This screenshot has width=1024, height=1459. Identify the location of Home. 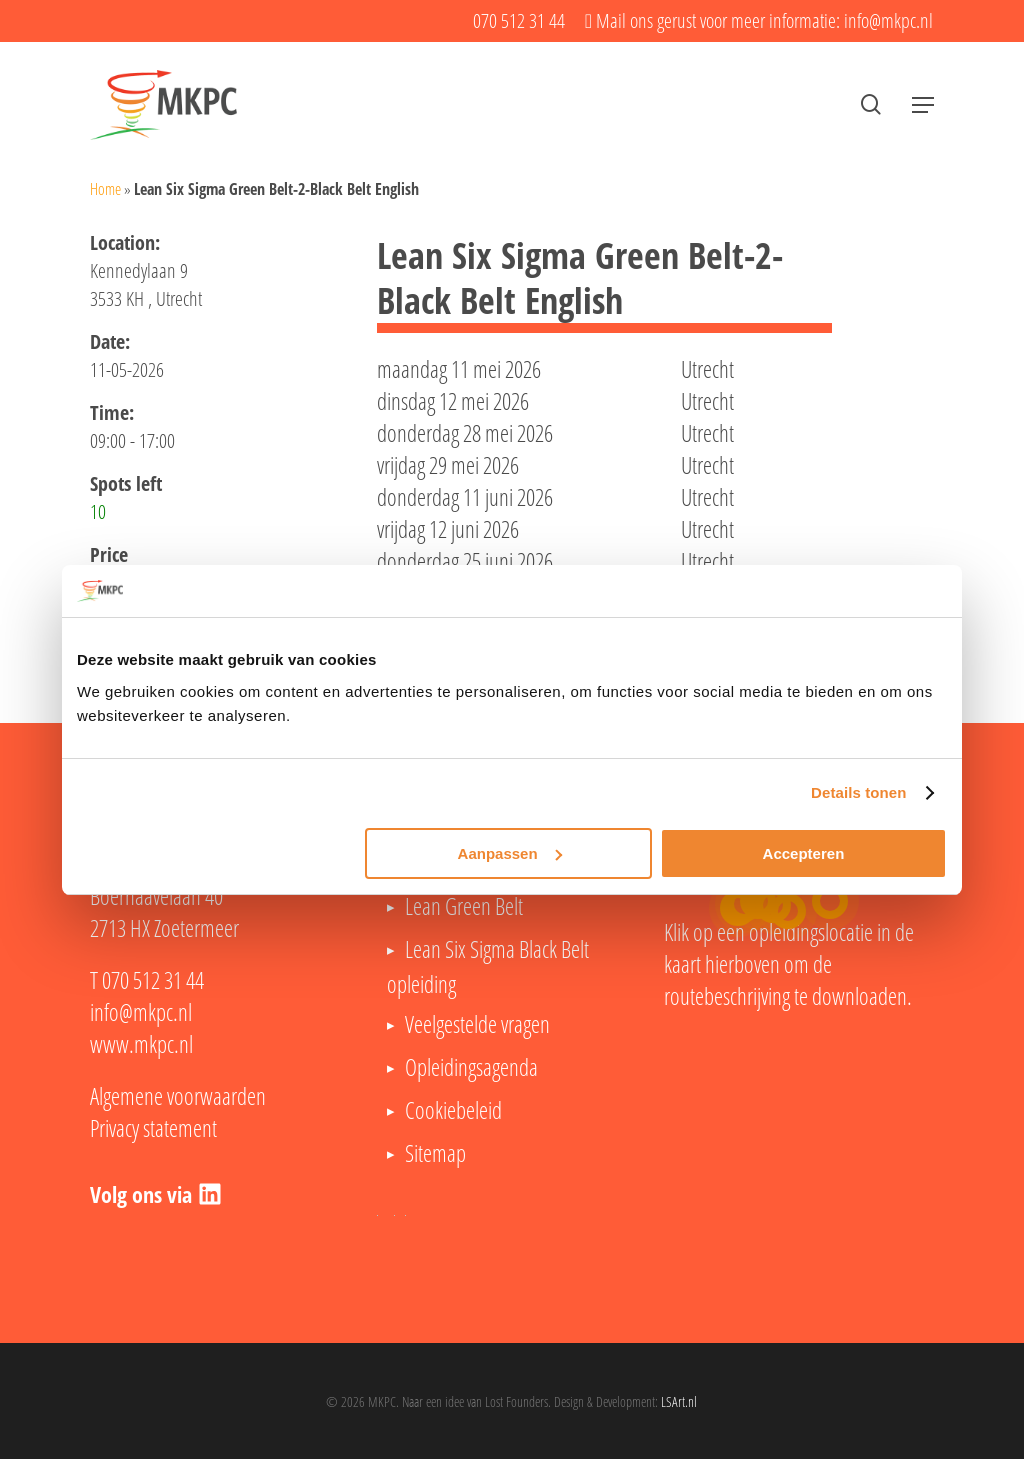
(105, 189).